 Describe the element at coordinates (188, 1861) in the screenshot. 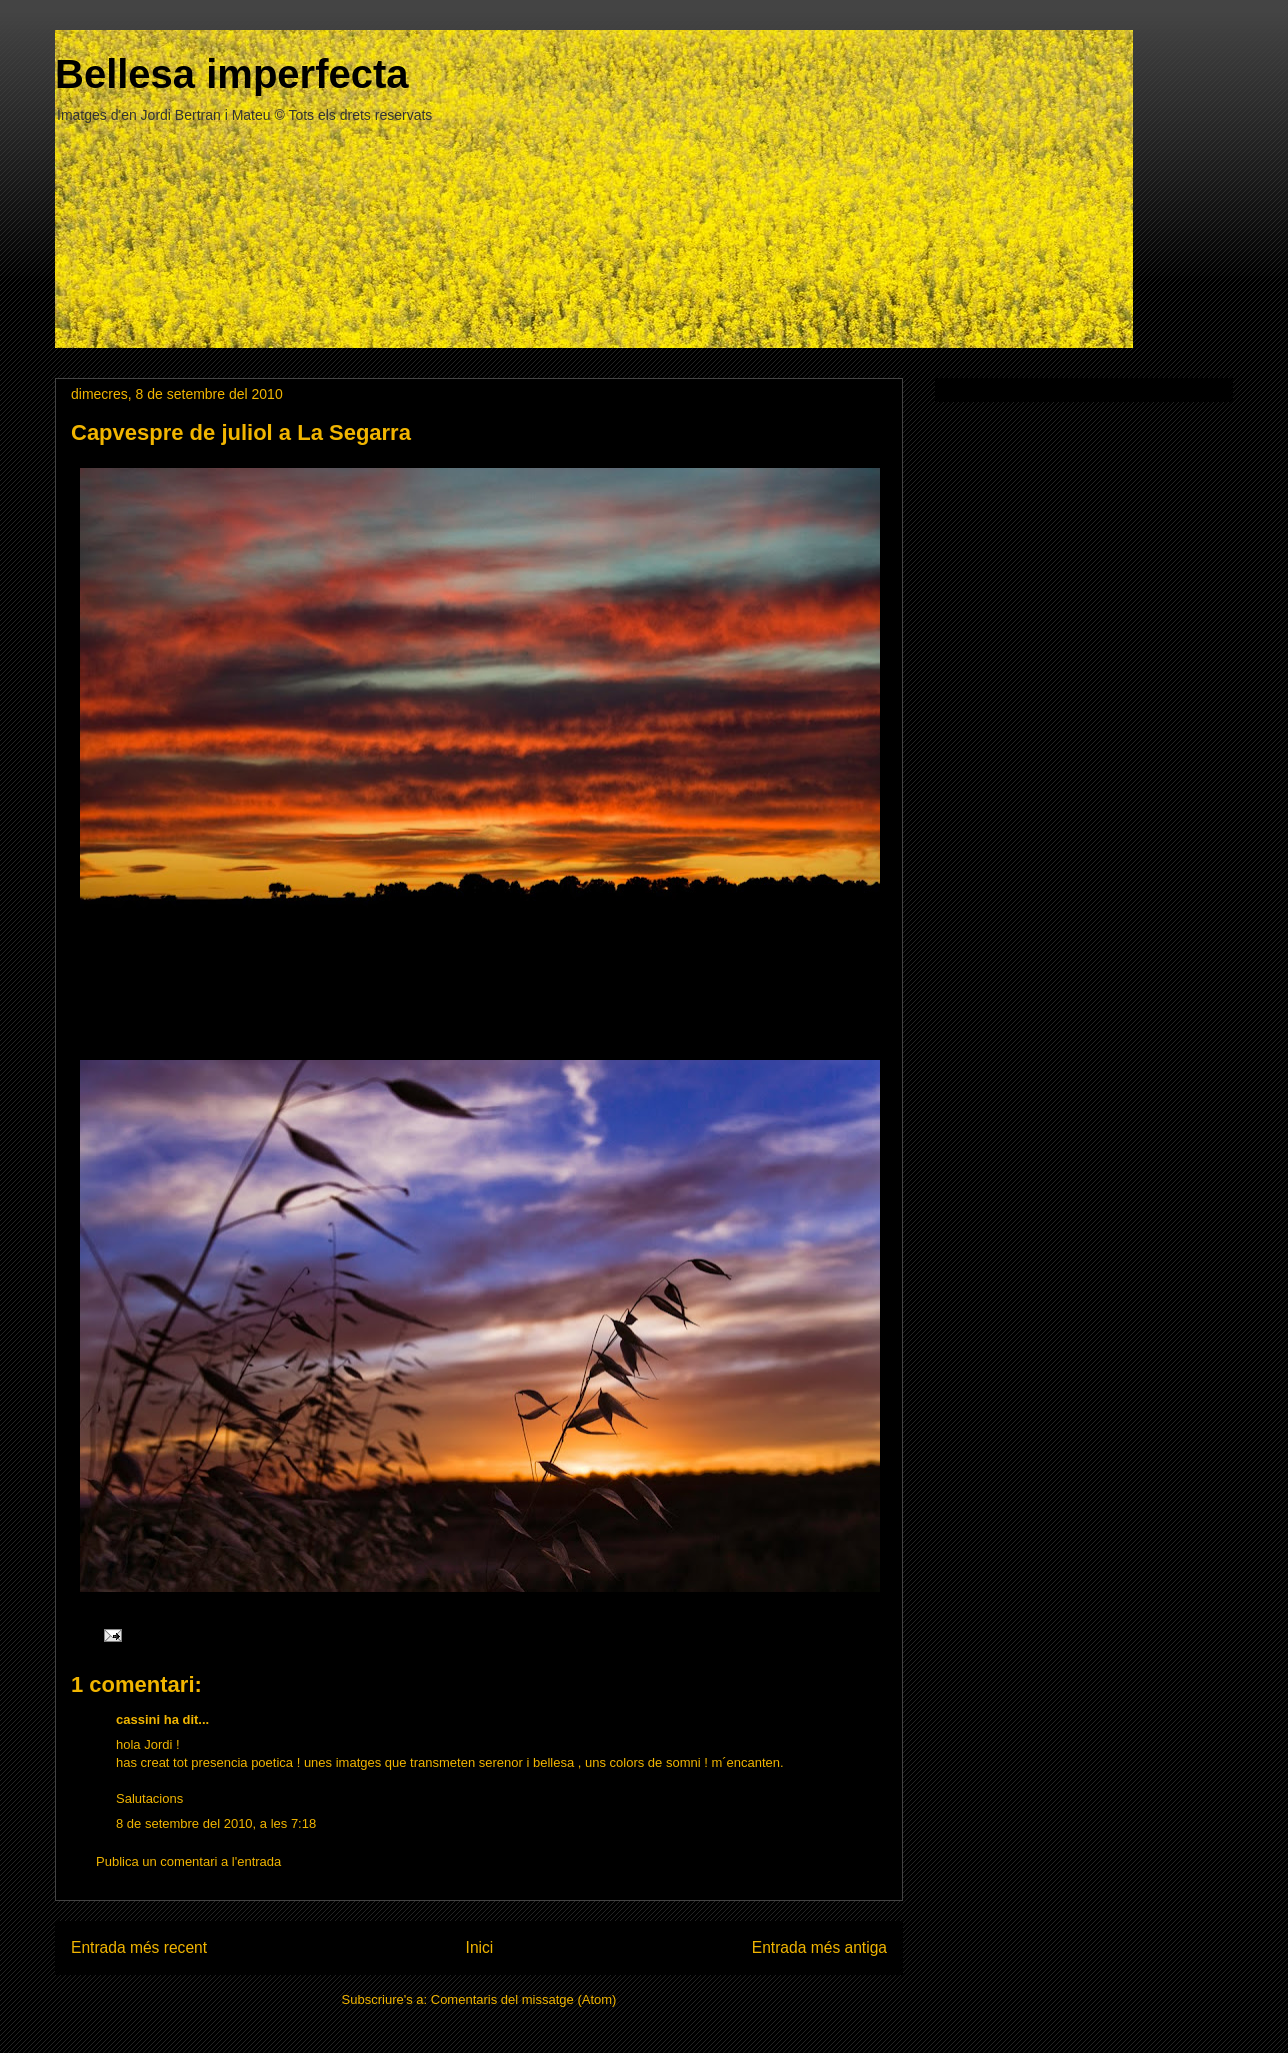

I see `Publica un comentari a l'entrada` at that location.